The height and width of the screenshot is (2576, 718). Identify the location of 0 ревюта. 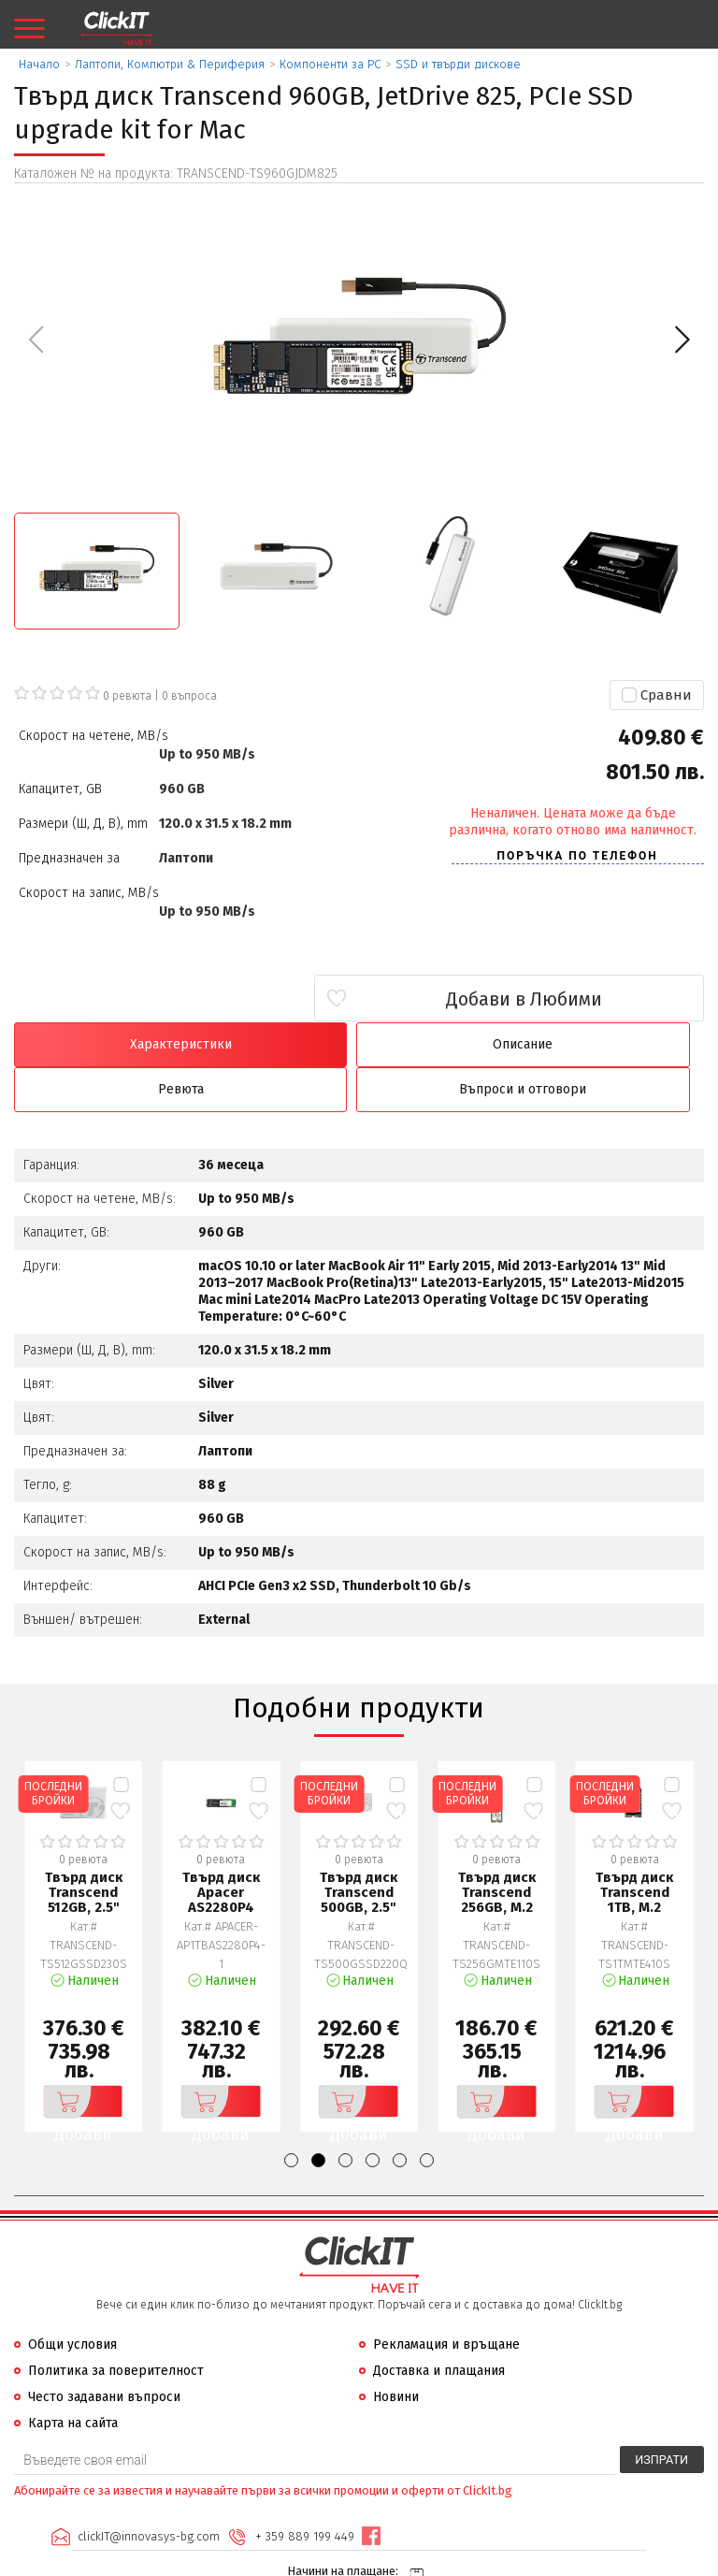
(127, 695).